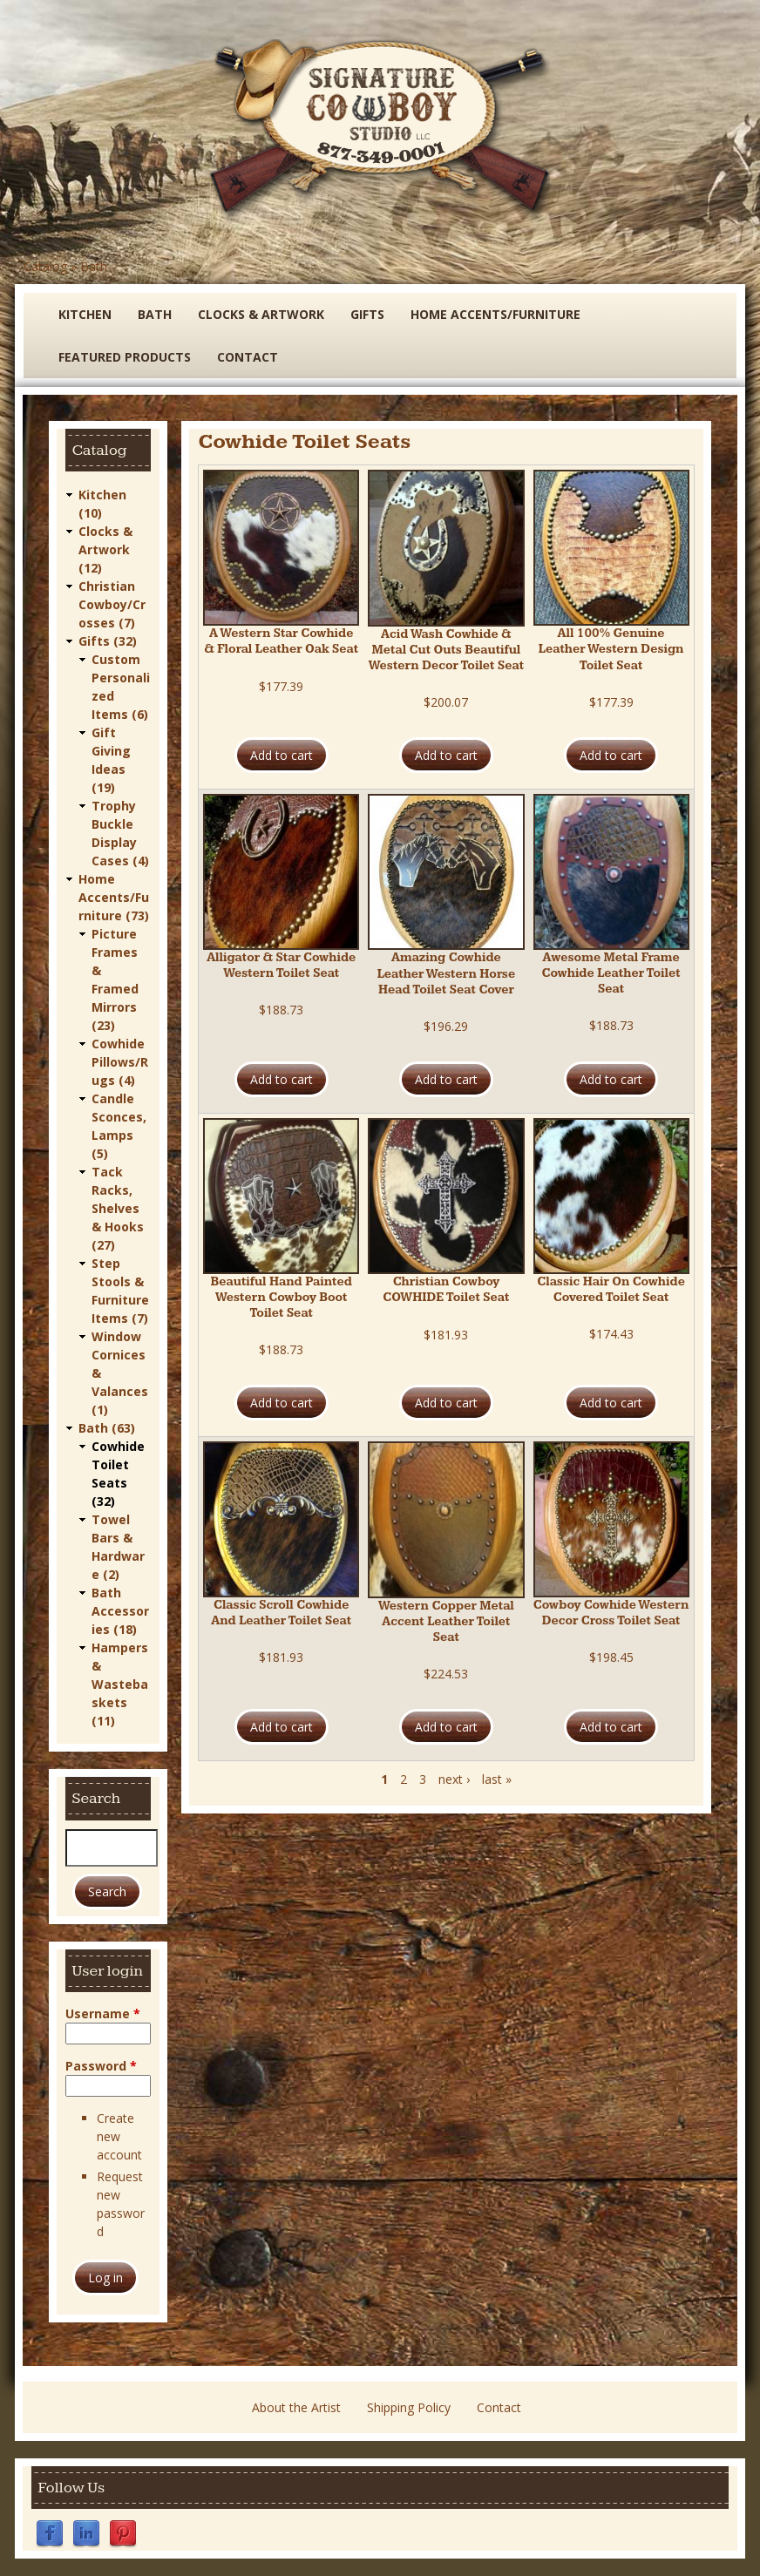 Image resolution: width=760 pixels, height=2576 pixels. I want to click on Bath Accessories (18), so click(120, 1610).